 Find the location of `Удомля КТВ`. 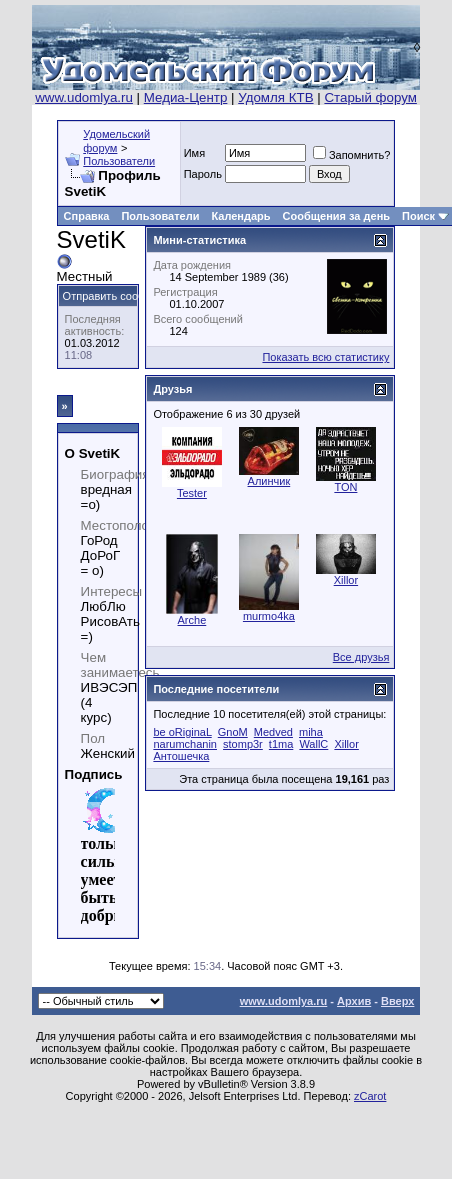

Удомля КТВ is located at coordinates (275, 97).